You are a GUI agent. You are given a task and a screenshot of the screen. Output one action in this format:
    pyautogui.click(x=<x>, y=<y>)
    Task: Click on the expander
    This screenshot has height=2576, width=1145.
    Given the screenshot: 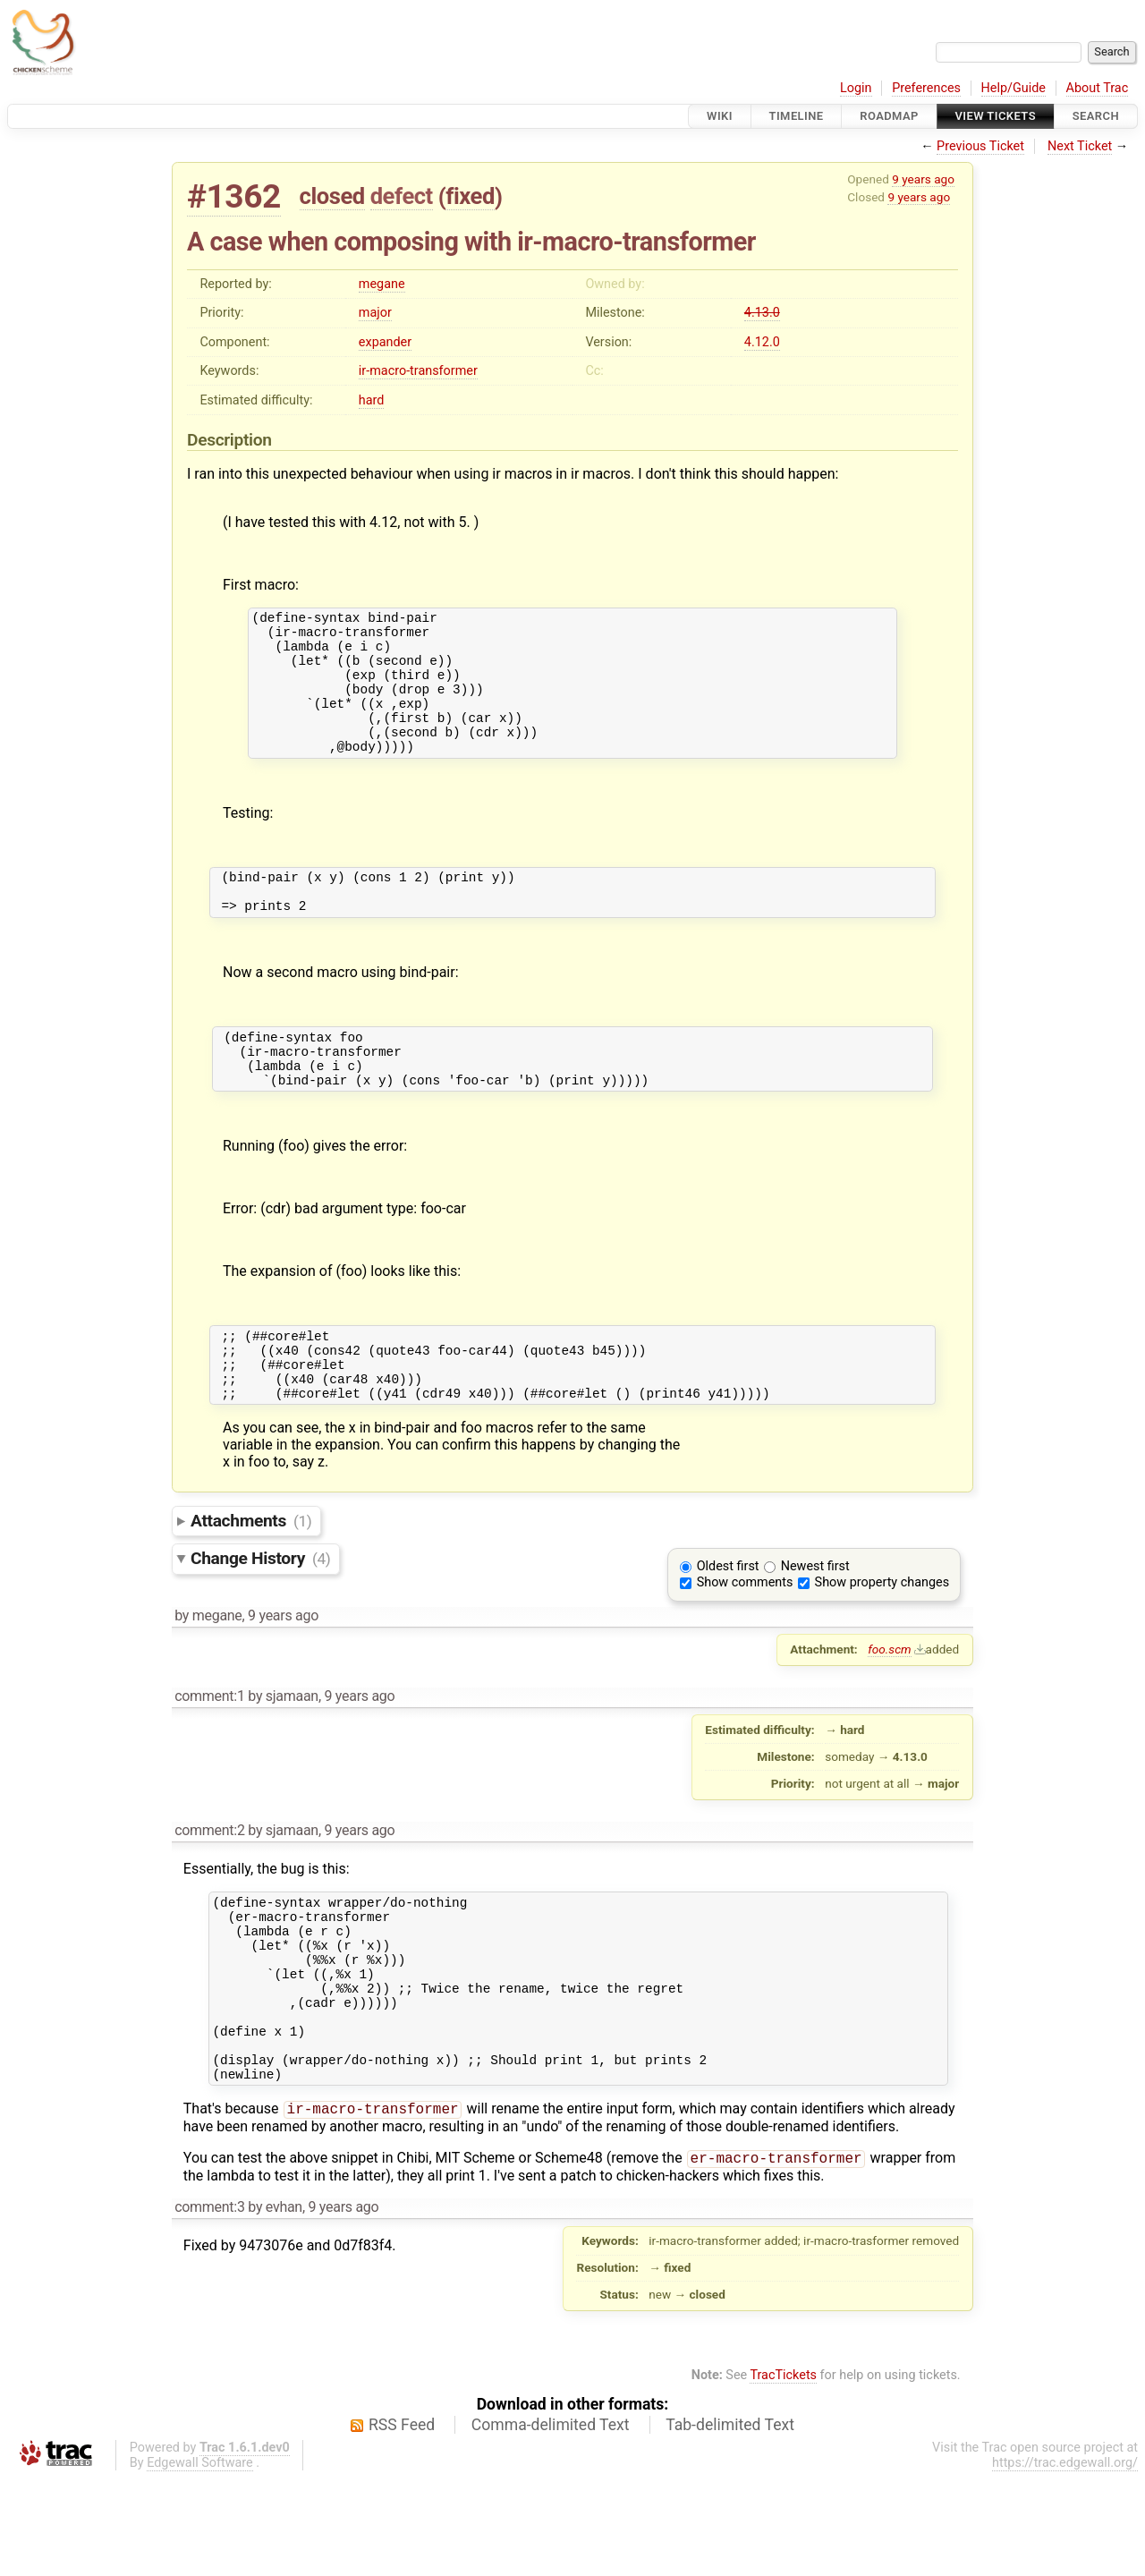 What is the action you would take?
    pyautogui.click(x=385, y=342)
    